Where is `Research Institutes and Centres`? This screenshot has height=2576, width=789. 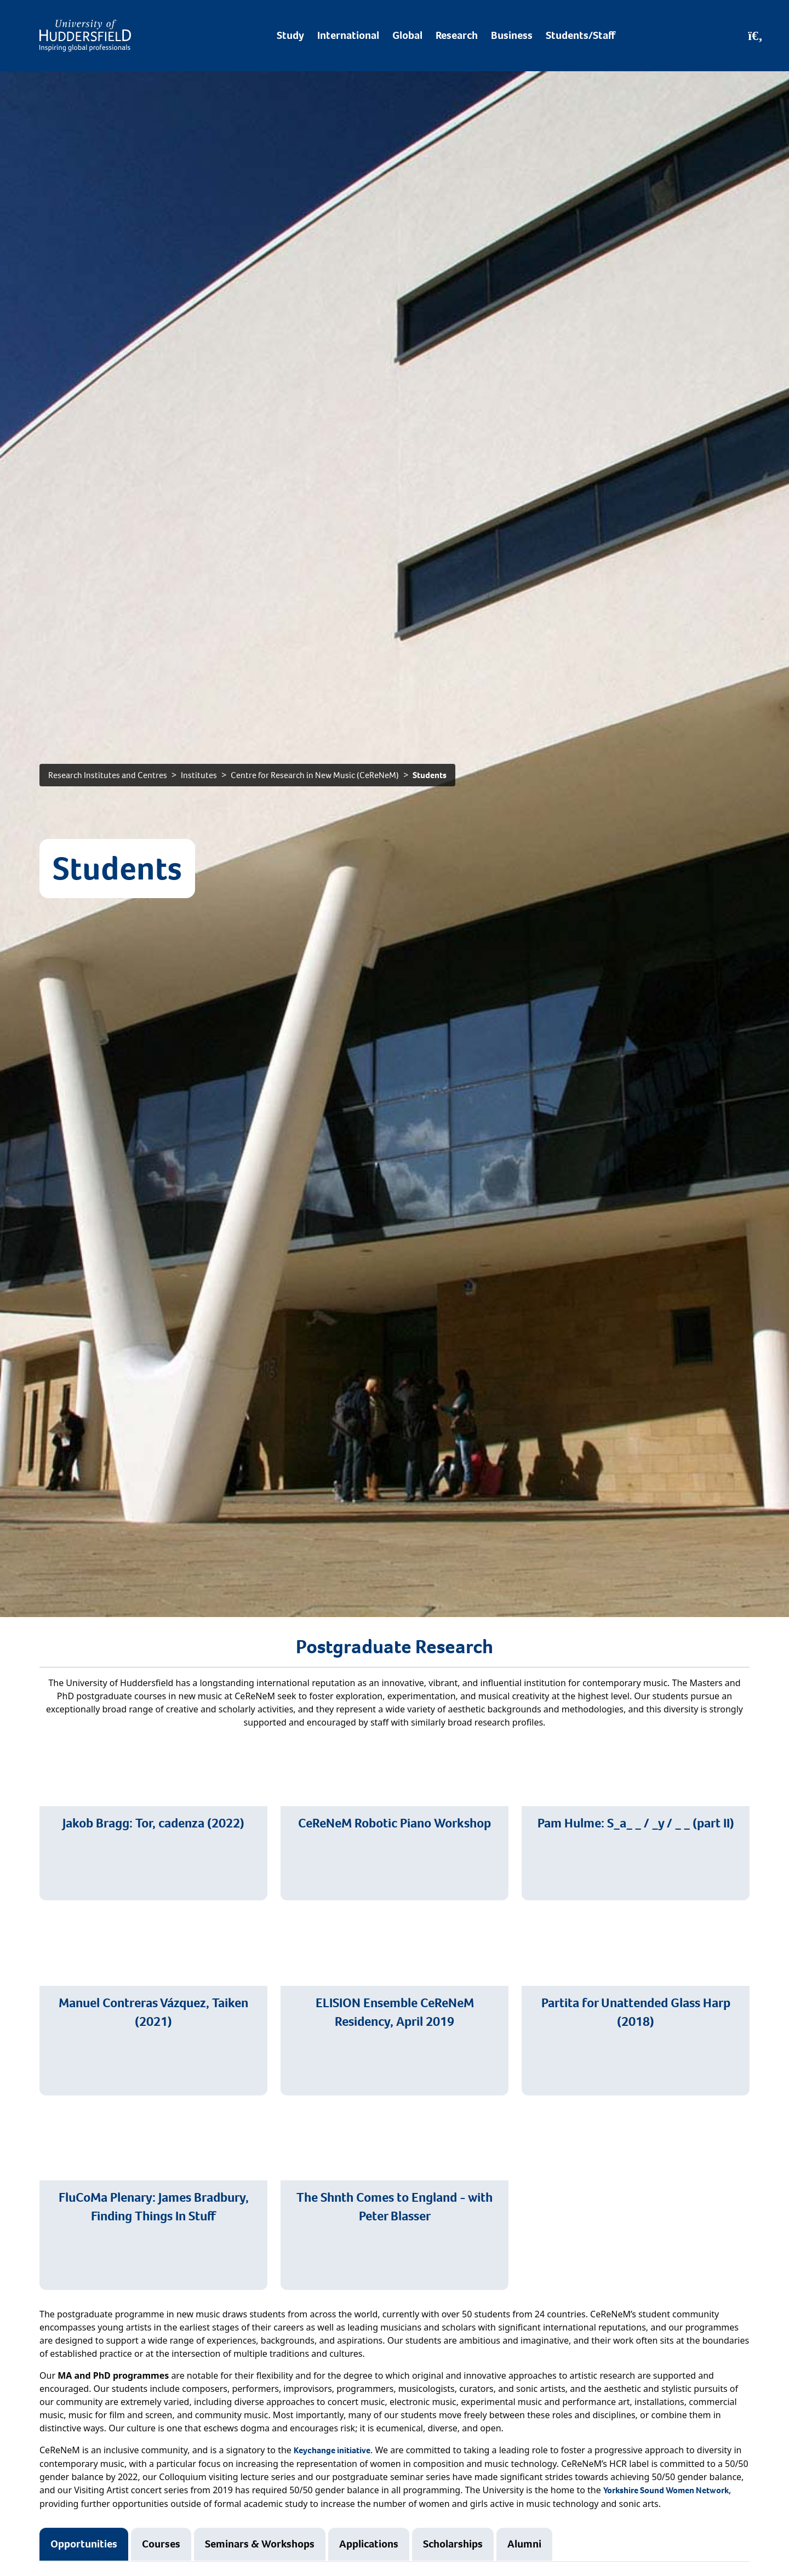 Research Institutes and Centres is located at coordinates (107, 775).